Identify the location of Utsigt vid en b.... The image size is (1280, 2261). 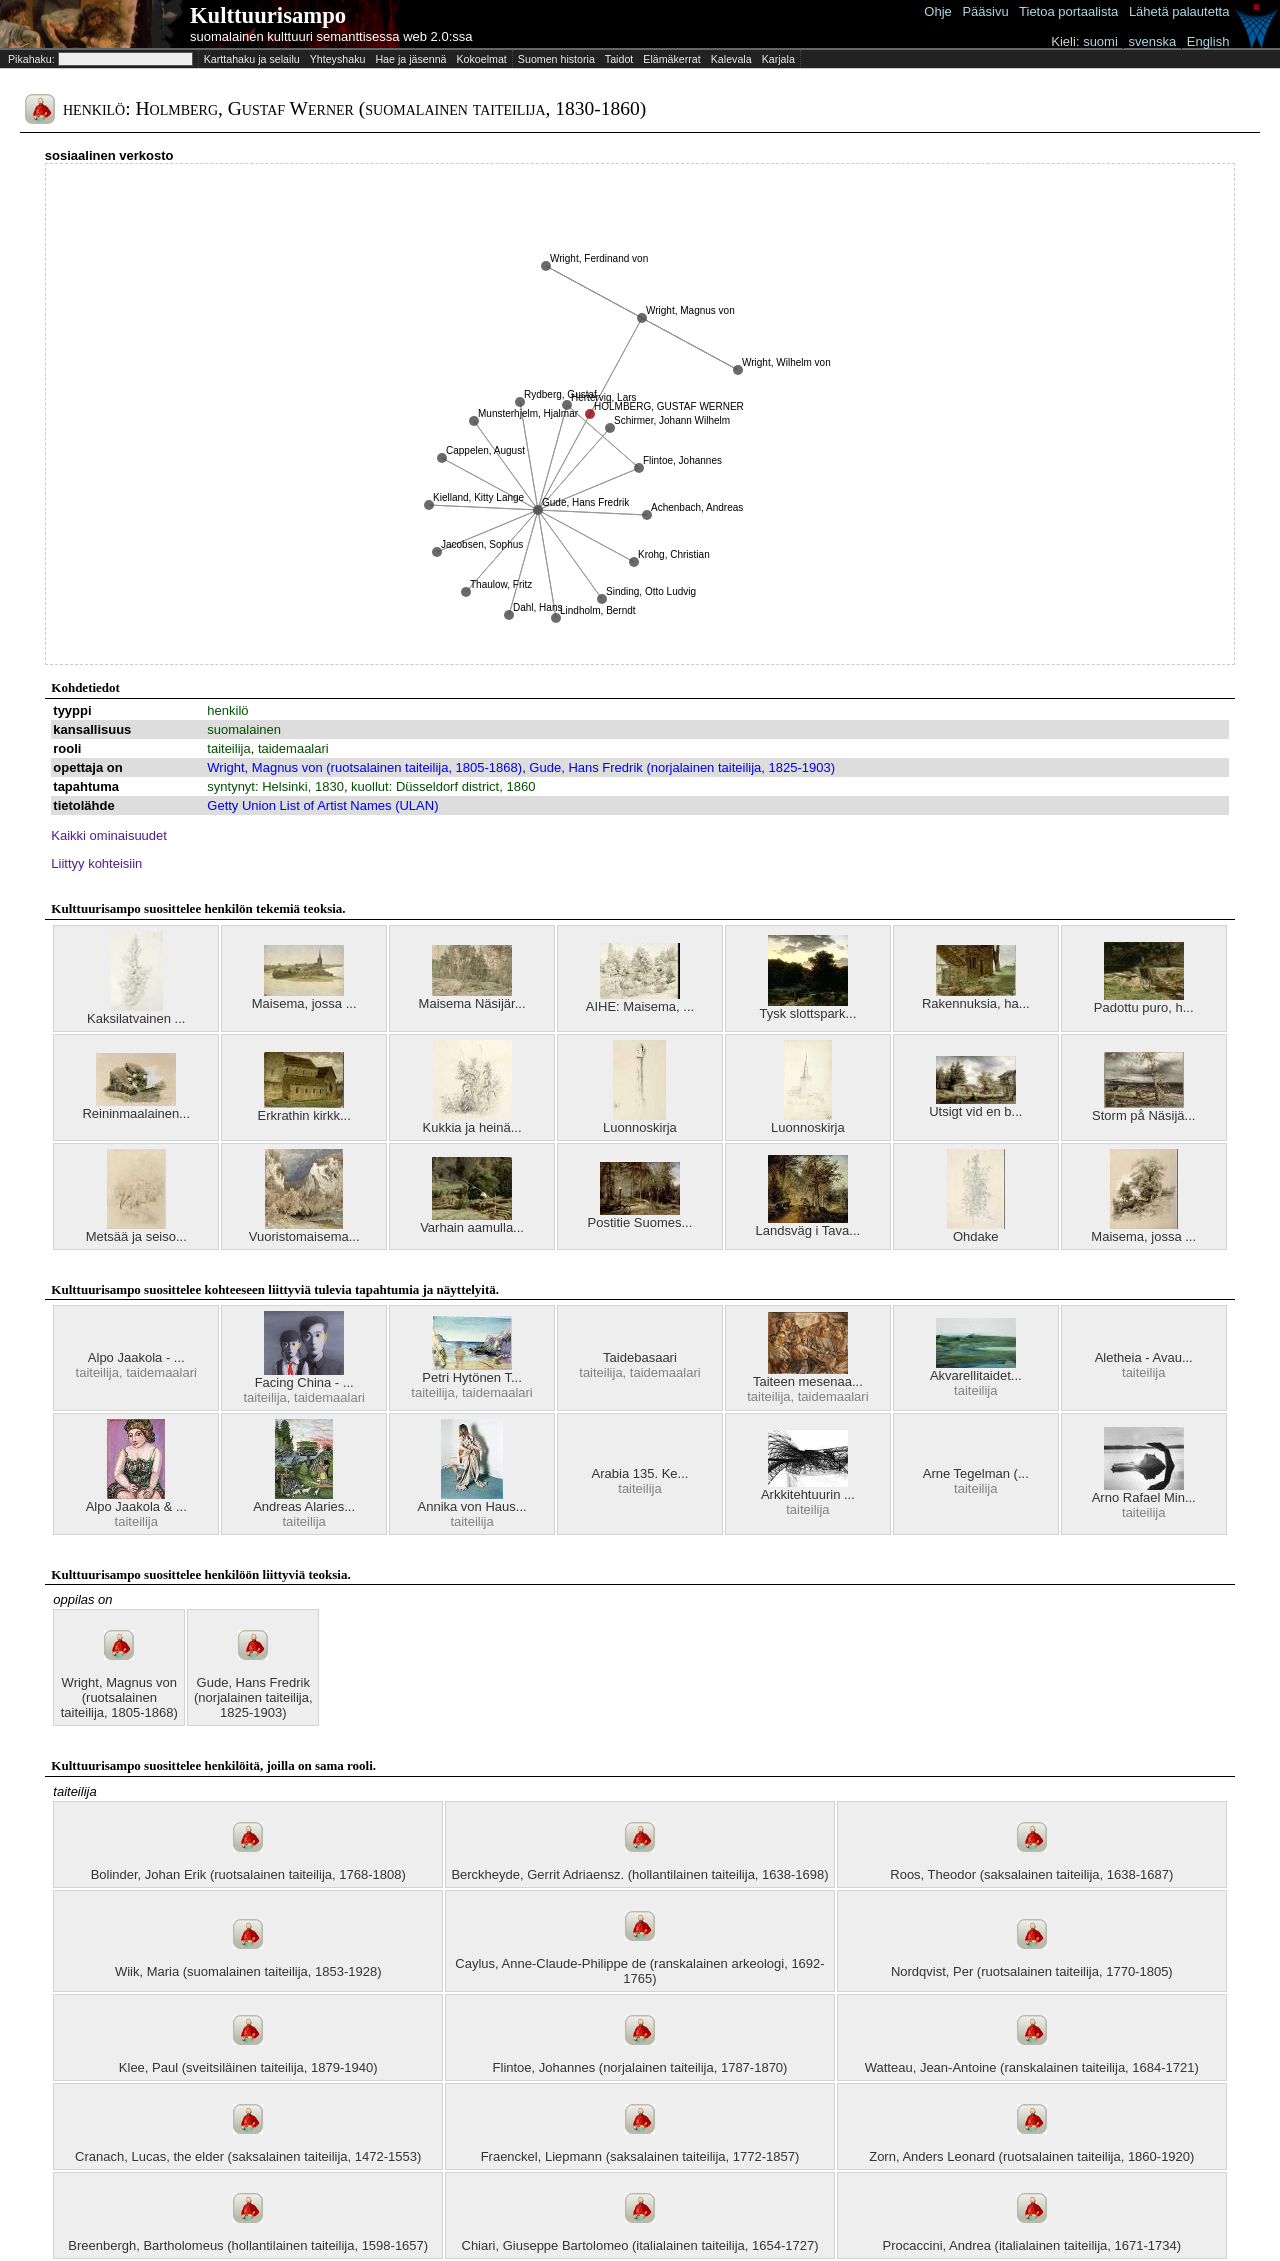
(975, 1111).